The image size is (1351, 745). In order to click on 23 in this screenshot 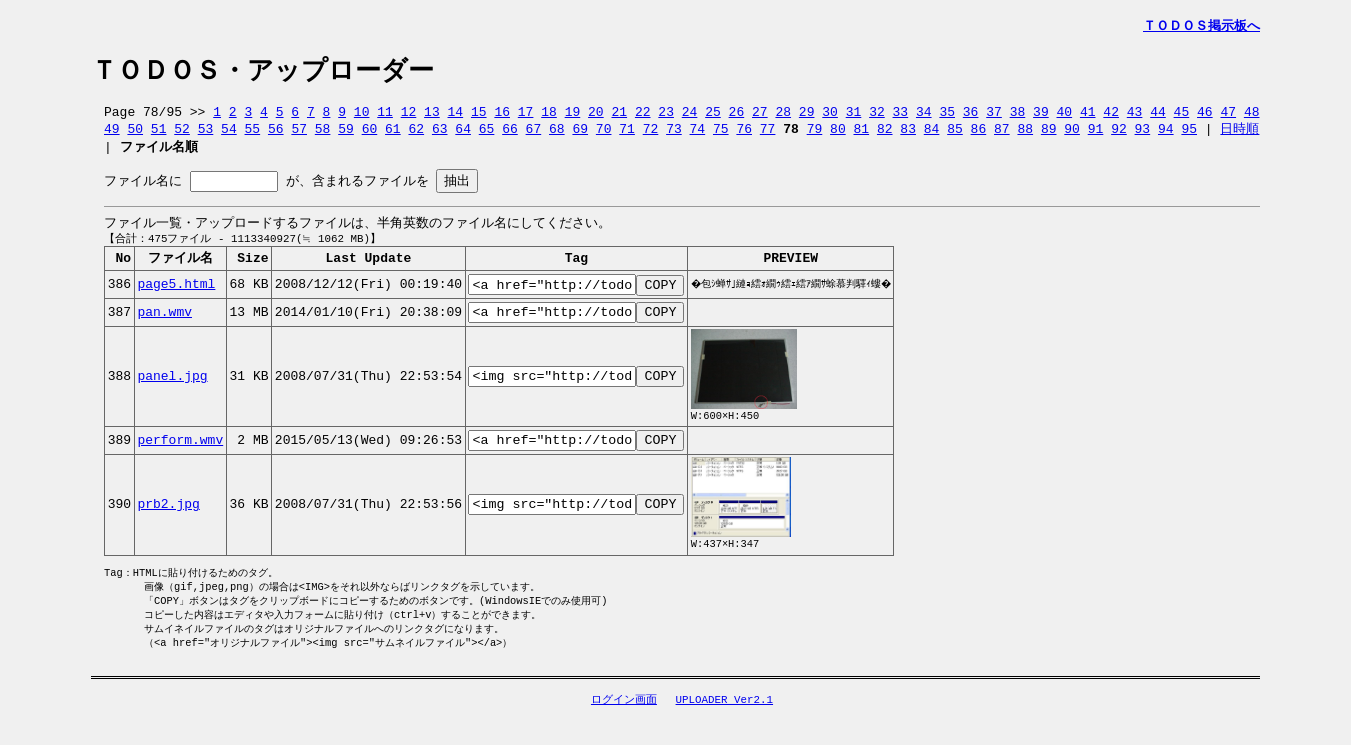, I will do `click(666, 117)`.